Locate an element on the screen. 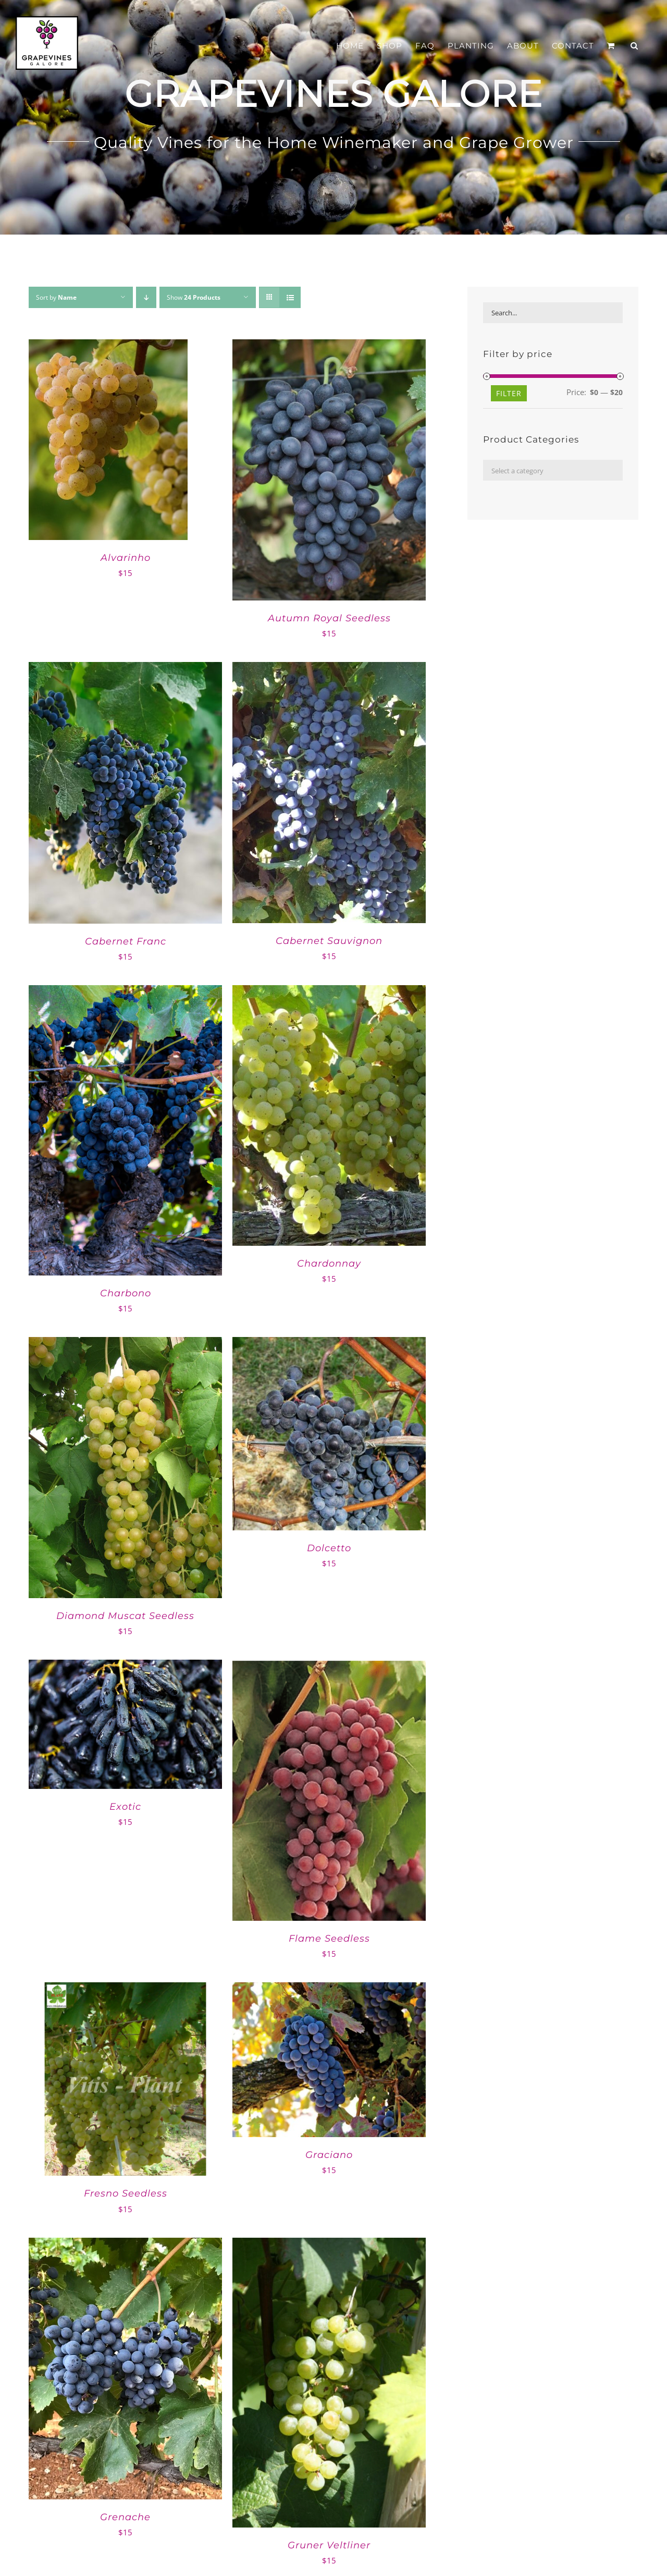  [View as list] is located at coordinates (290, 297).